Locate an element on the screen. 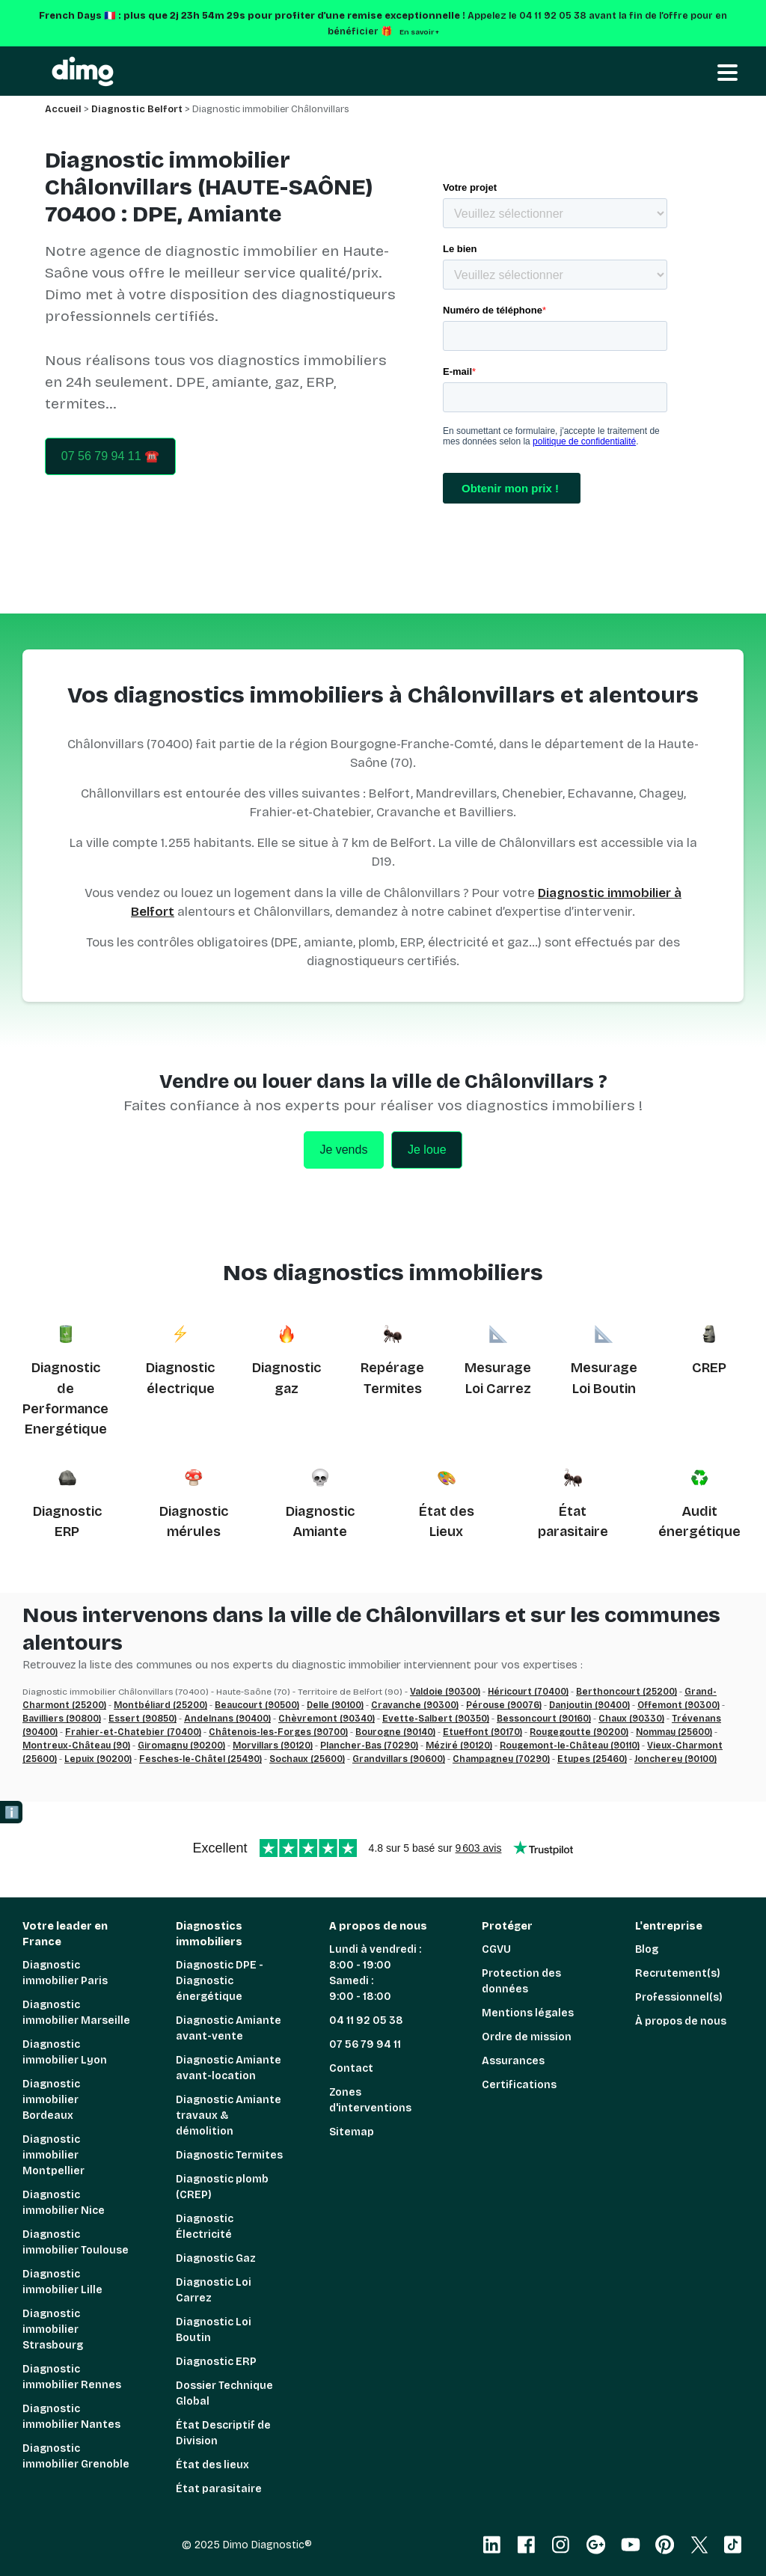 The width and height of the screenshot is (766, 2576). Montbéliard (25200) is located at coordinates (160, 1705).